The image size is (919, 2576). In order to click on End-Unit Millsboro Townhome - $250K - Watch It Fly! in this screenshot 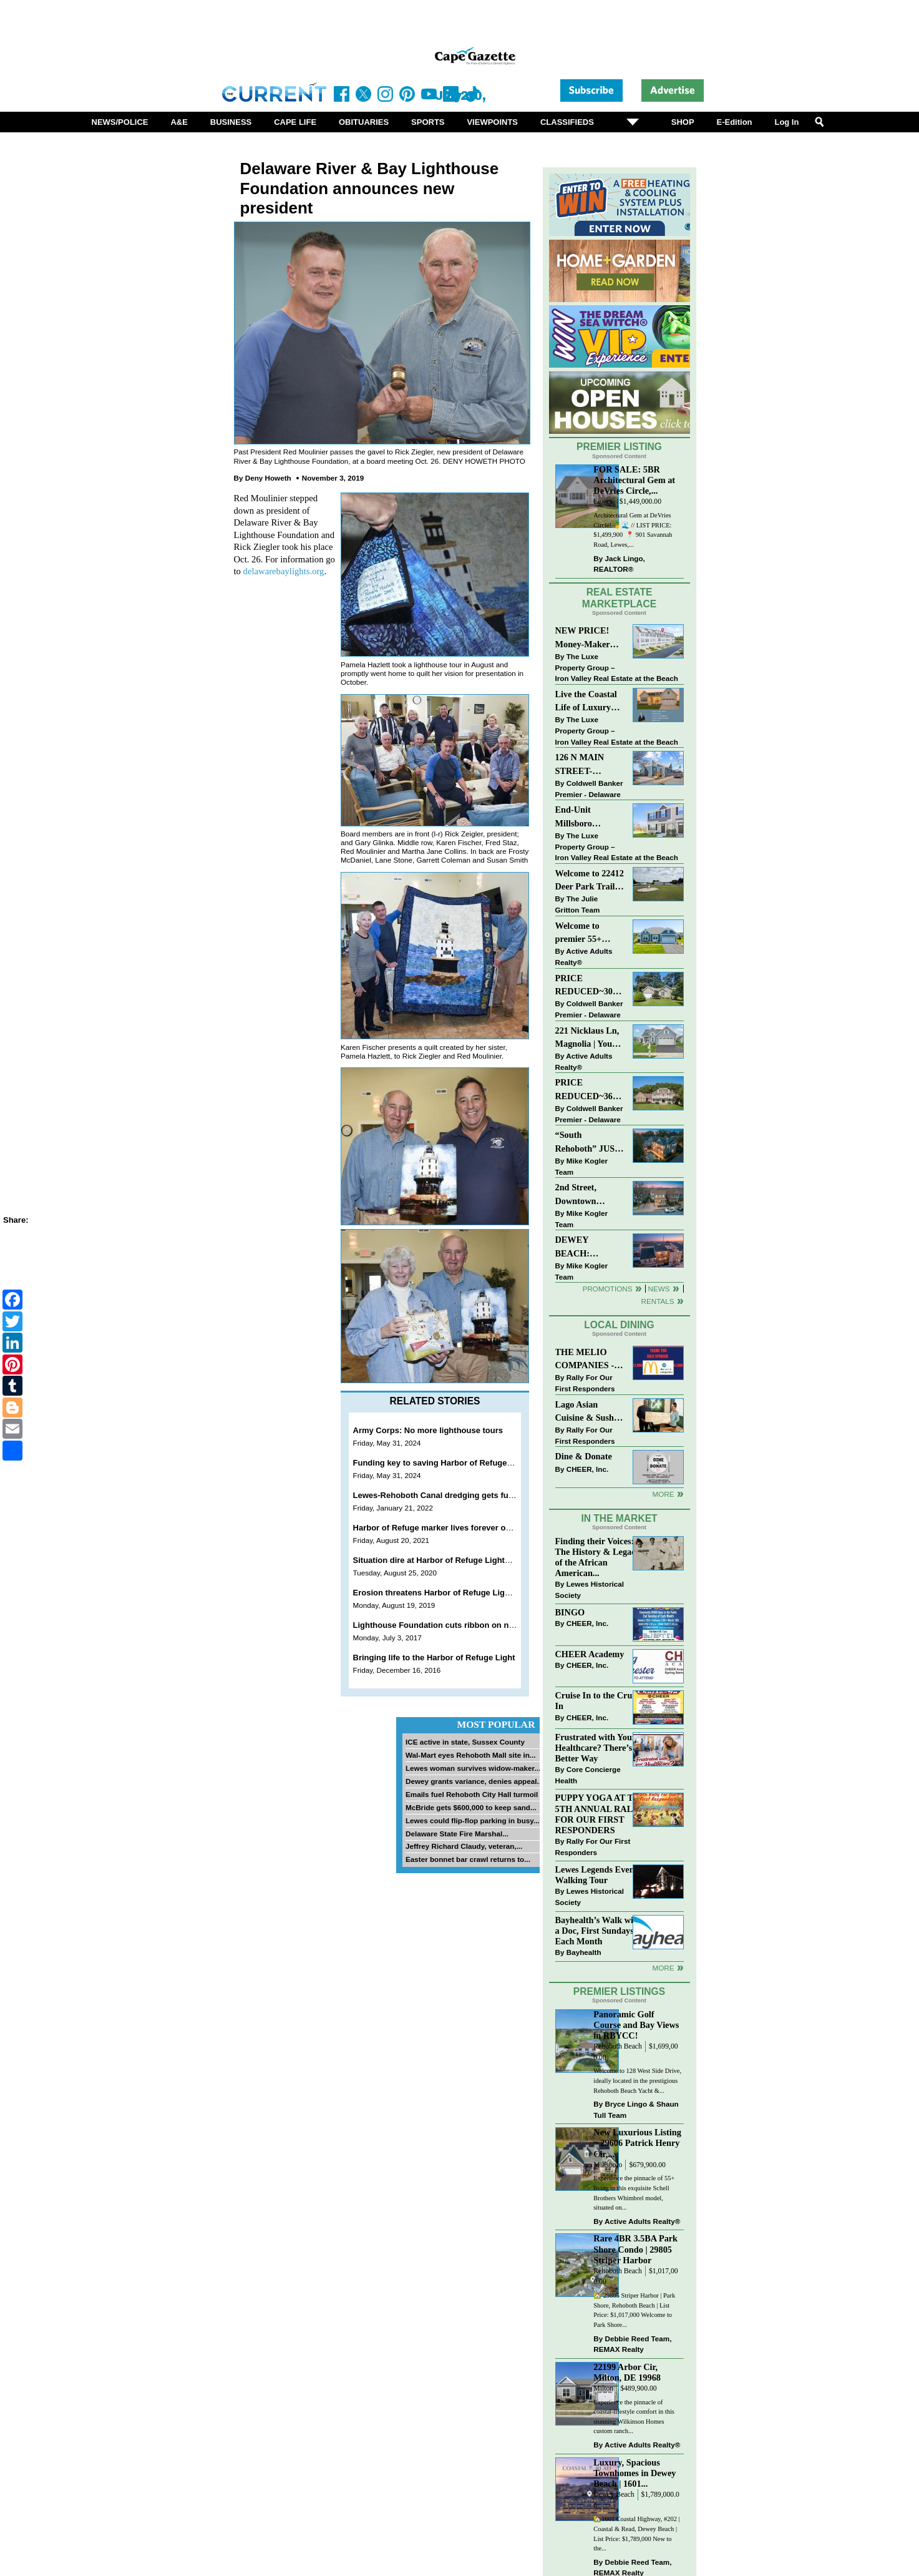, I will do `click(588, 817)`.